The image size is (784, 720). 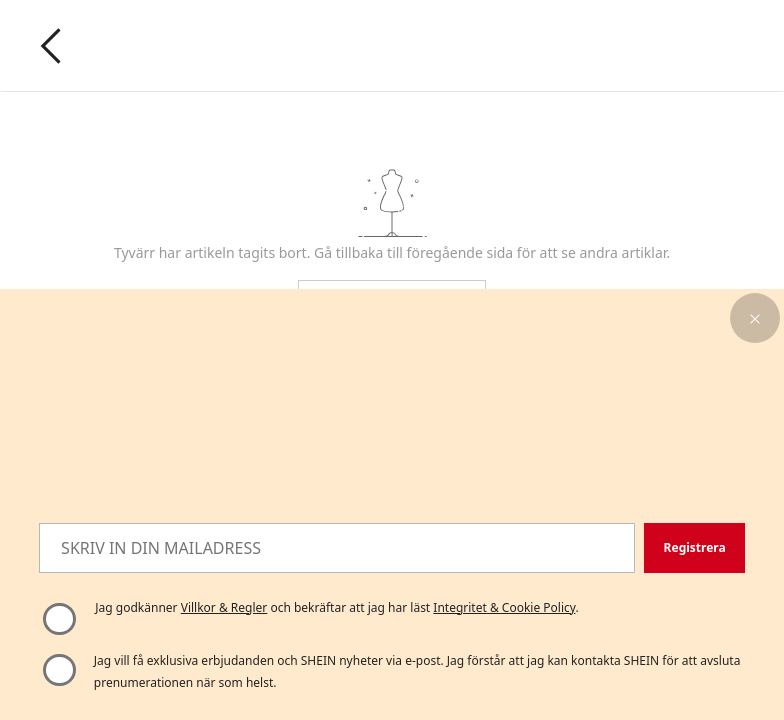 I want to click on Integritet & Cookie Policy, so click(x=504, y=607).